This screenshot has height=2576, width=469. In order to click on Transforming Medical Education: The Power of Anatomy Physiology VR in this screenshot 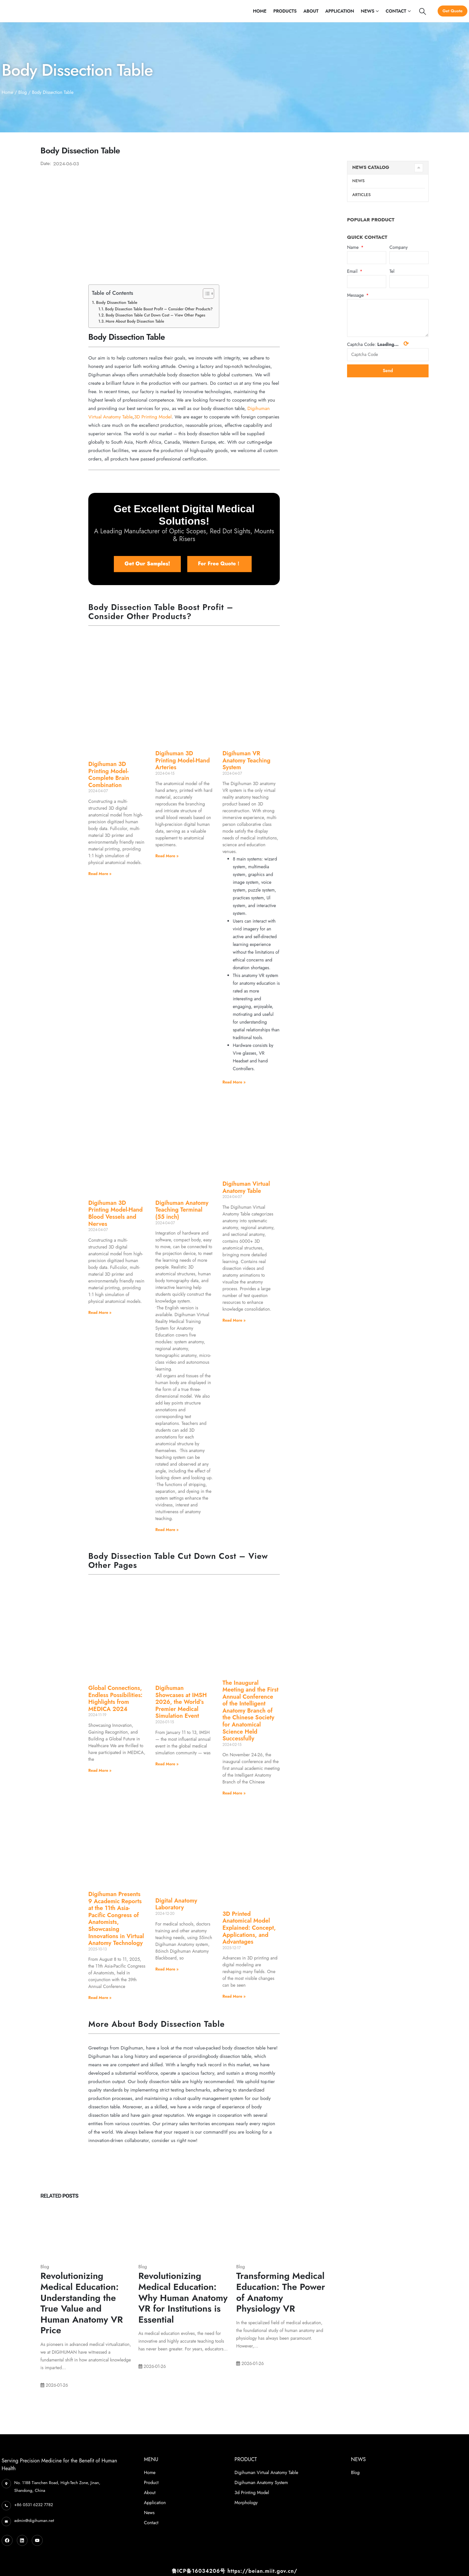, I will do `click(280, 2292)`.